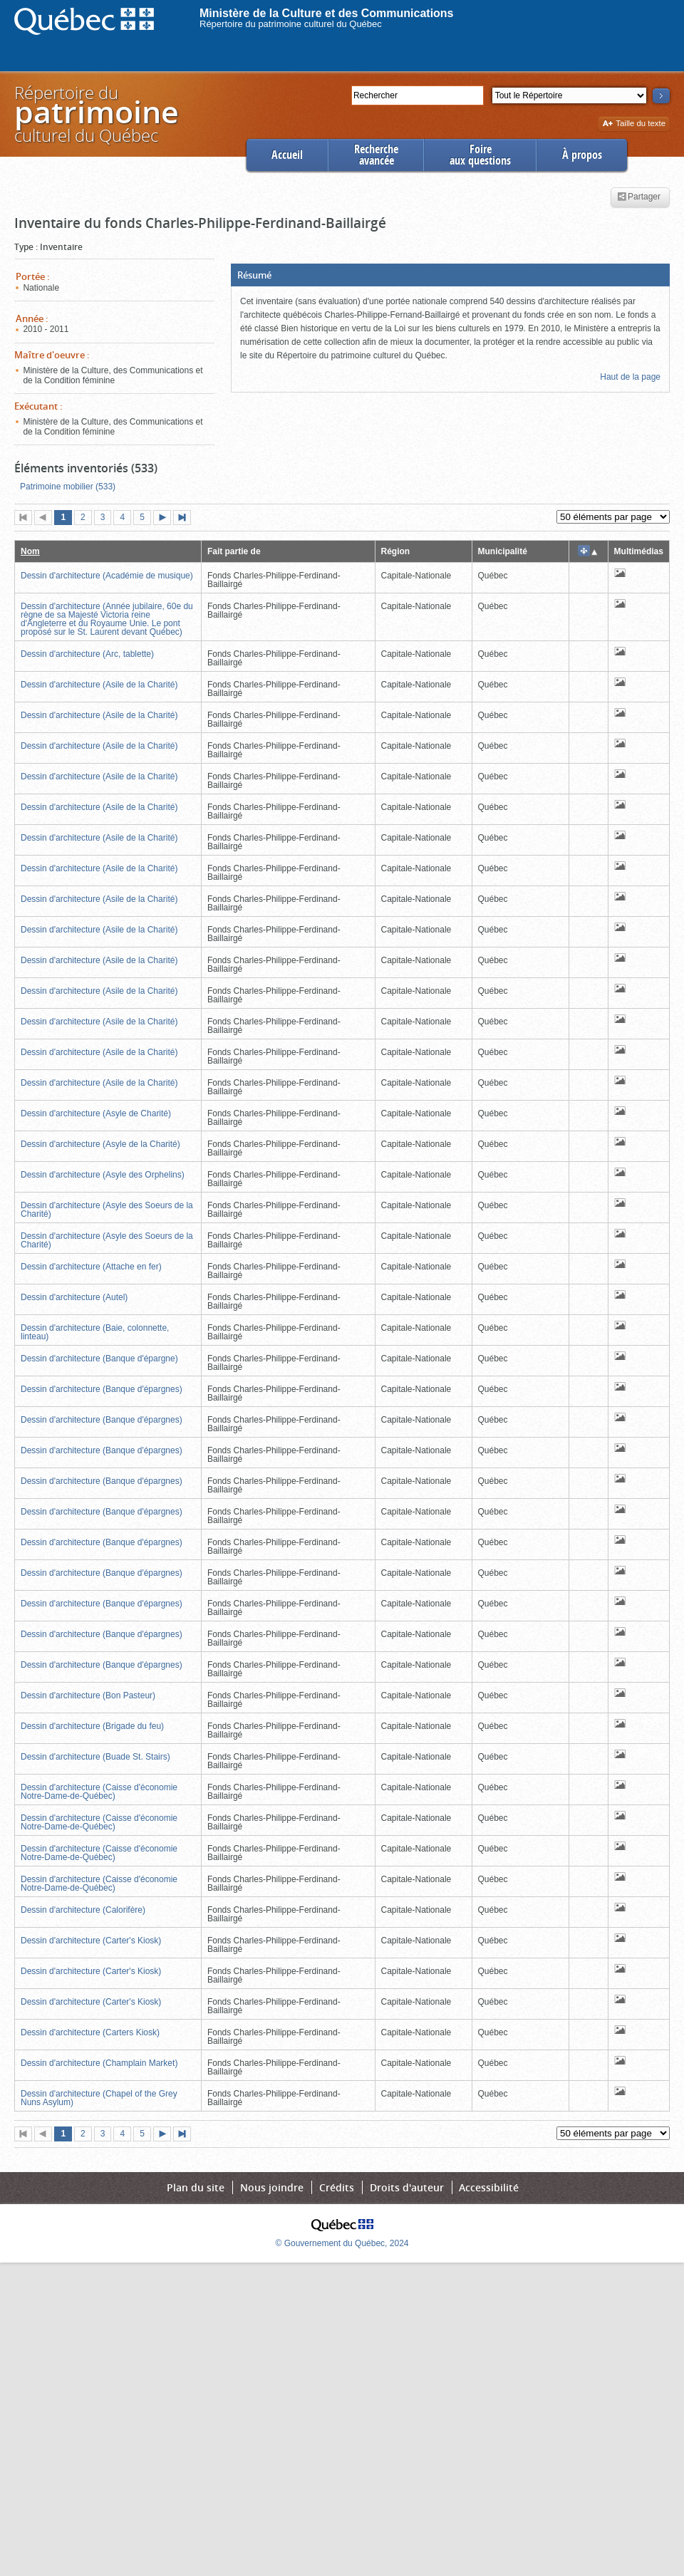 Image resolution: width=684 pixels, height=2576 pixels. What do you see at coordinates (342, 2243) in the screenshot?
I see `© Gouvernement du Québec, 2024` at bounding box center [342, 2243].